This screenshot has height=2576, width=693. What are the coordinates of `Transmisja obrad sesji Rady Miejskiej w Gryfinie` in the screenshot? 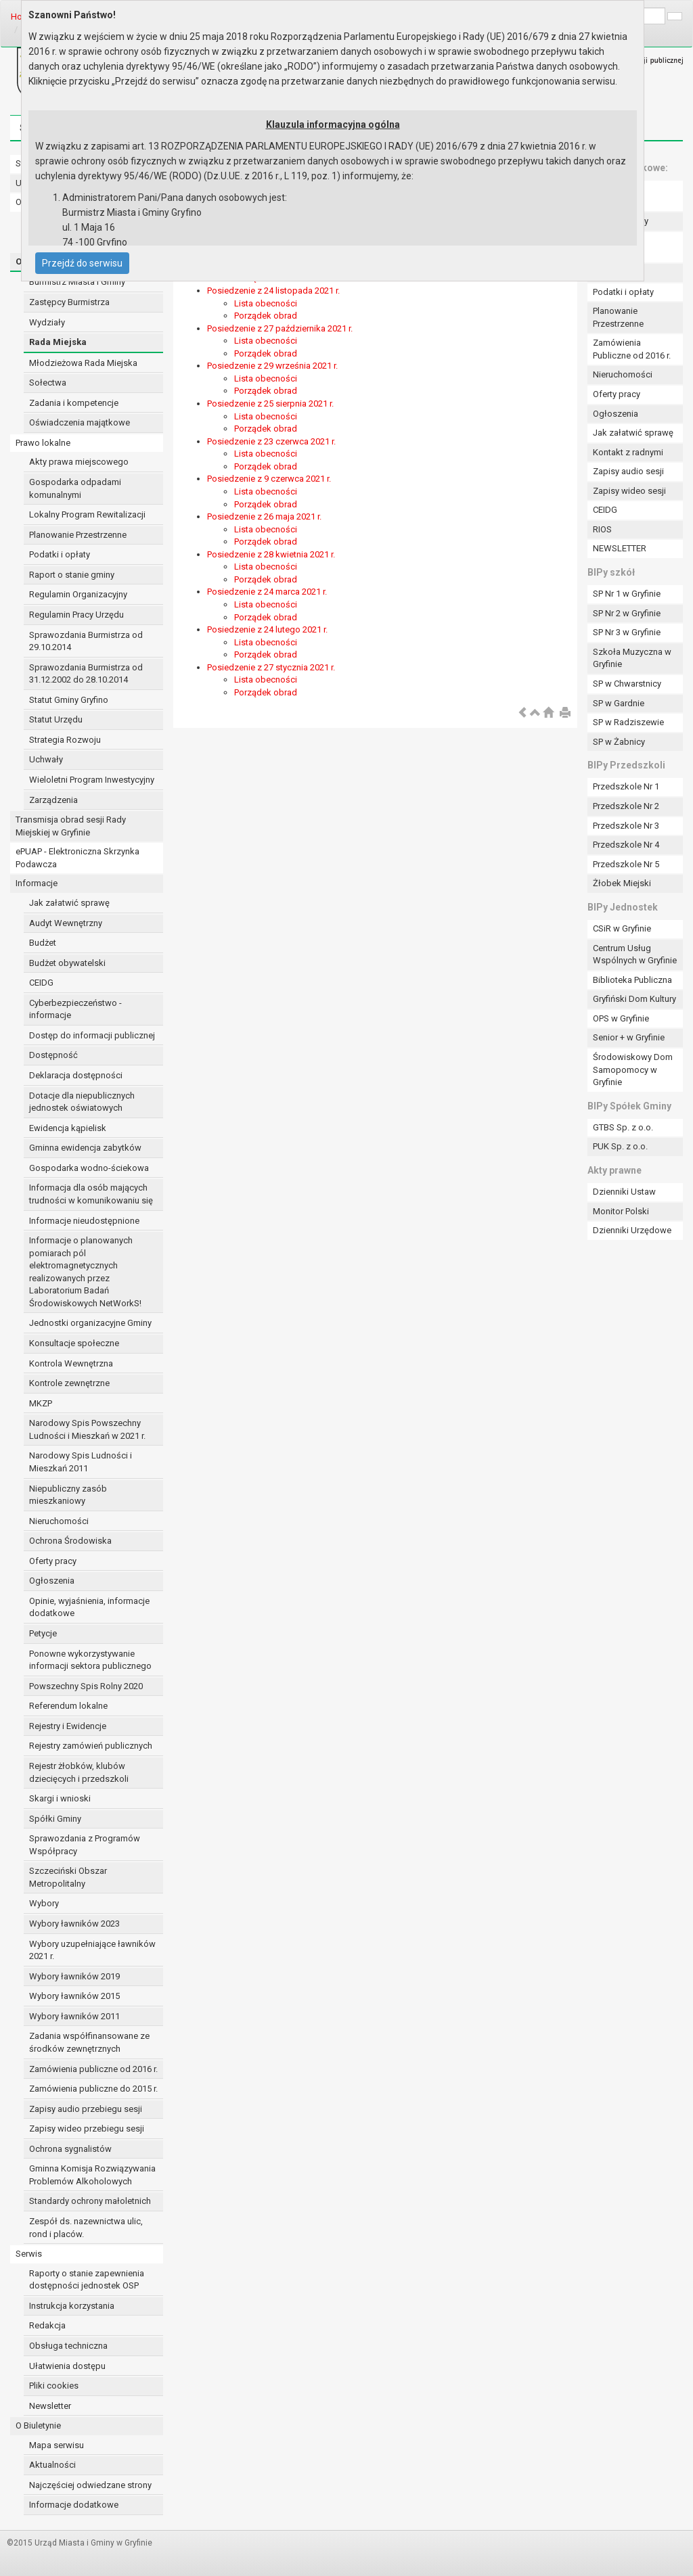 It's located at (71, 825).